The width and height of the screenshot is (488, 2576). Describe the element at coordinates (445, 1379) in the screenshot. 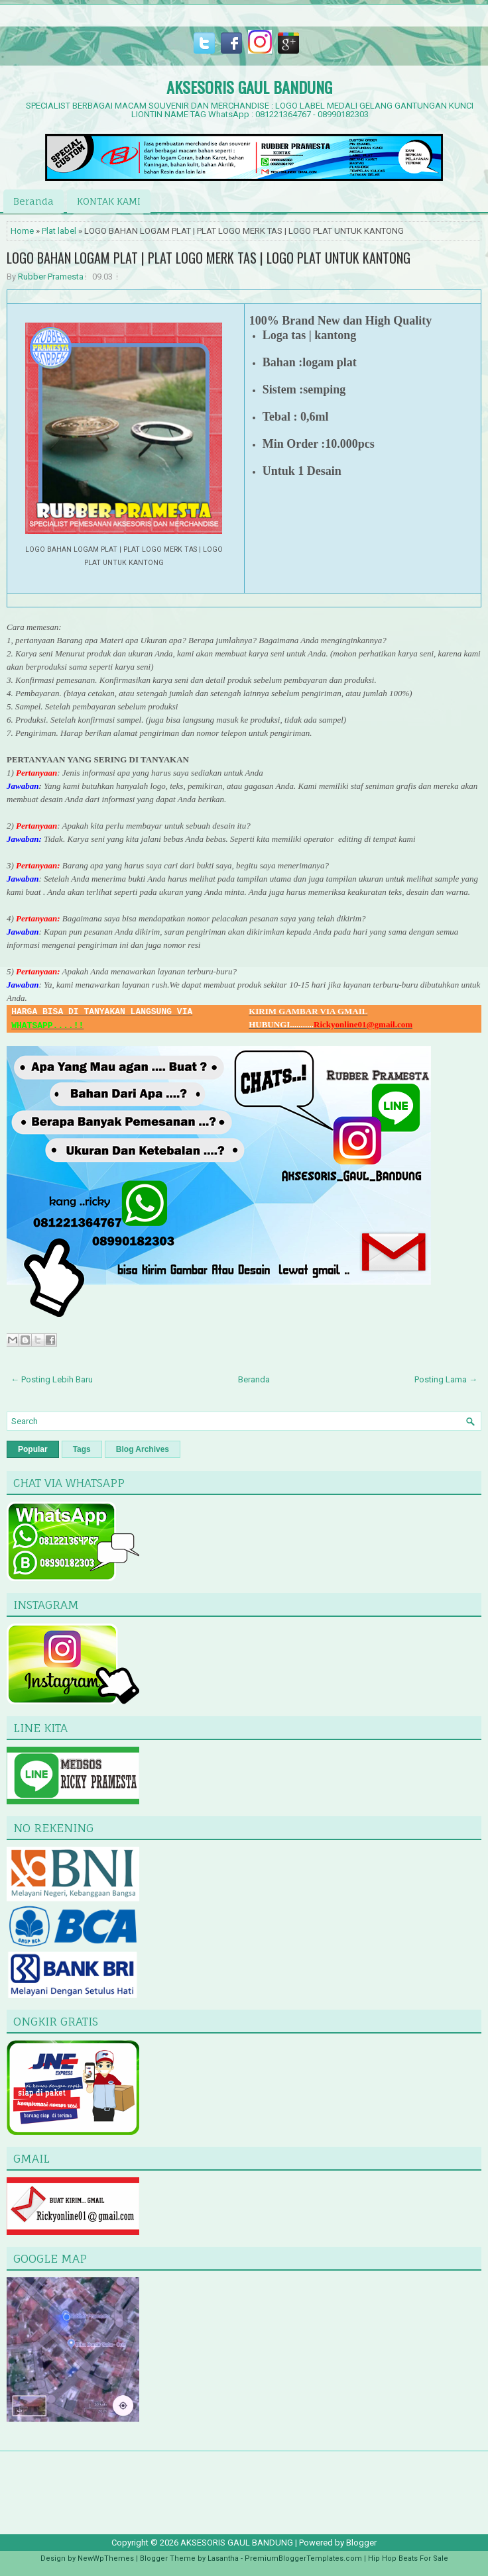

I see `Posting Lama →` at that location.